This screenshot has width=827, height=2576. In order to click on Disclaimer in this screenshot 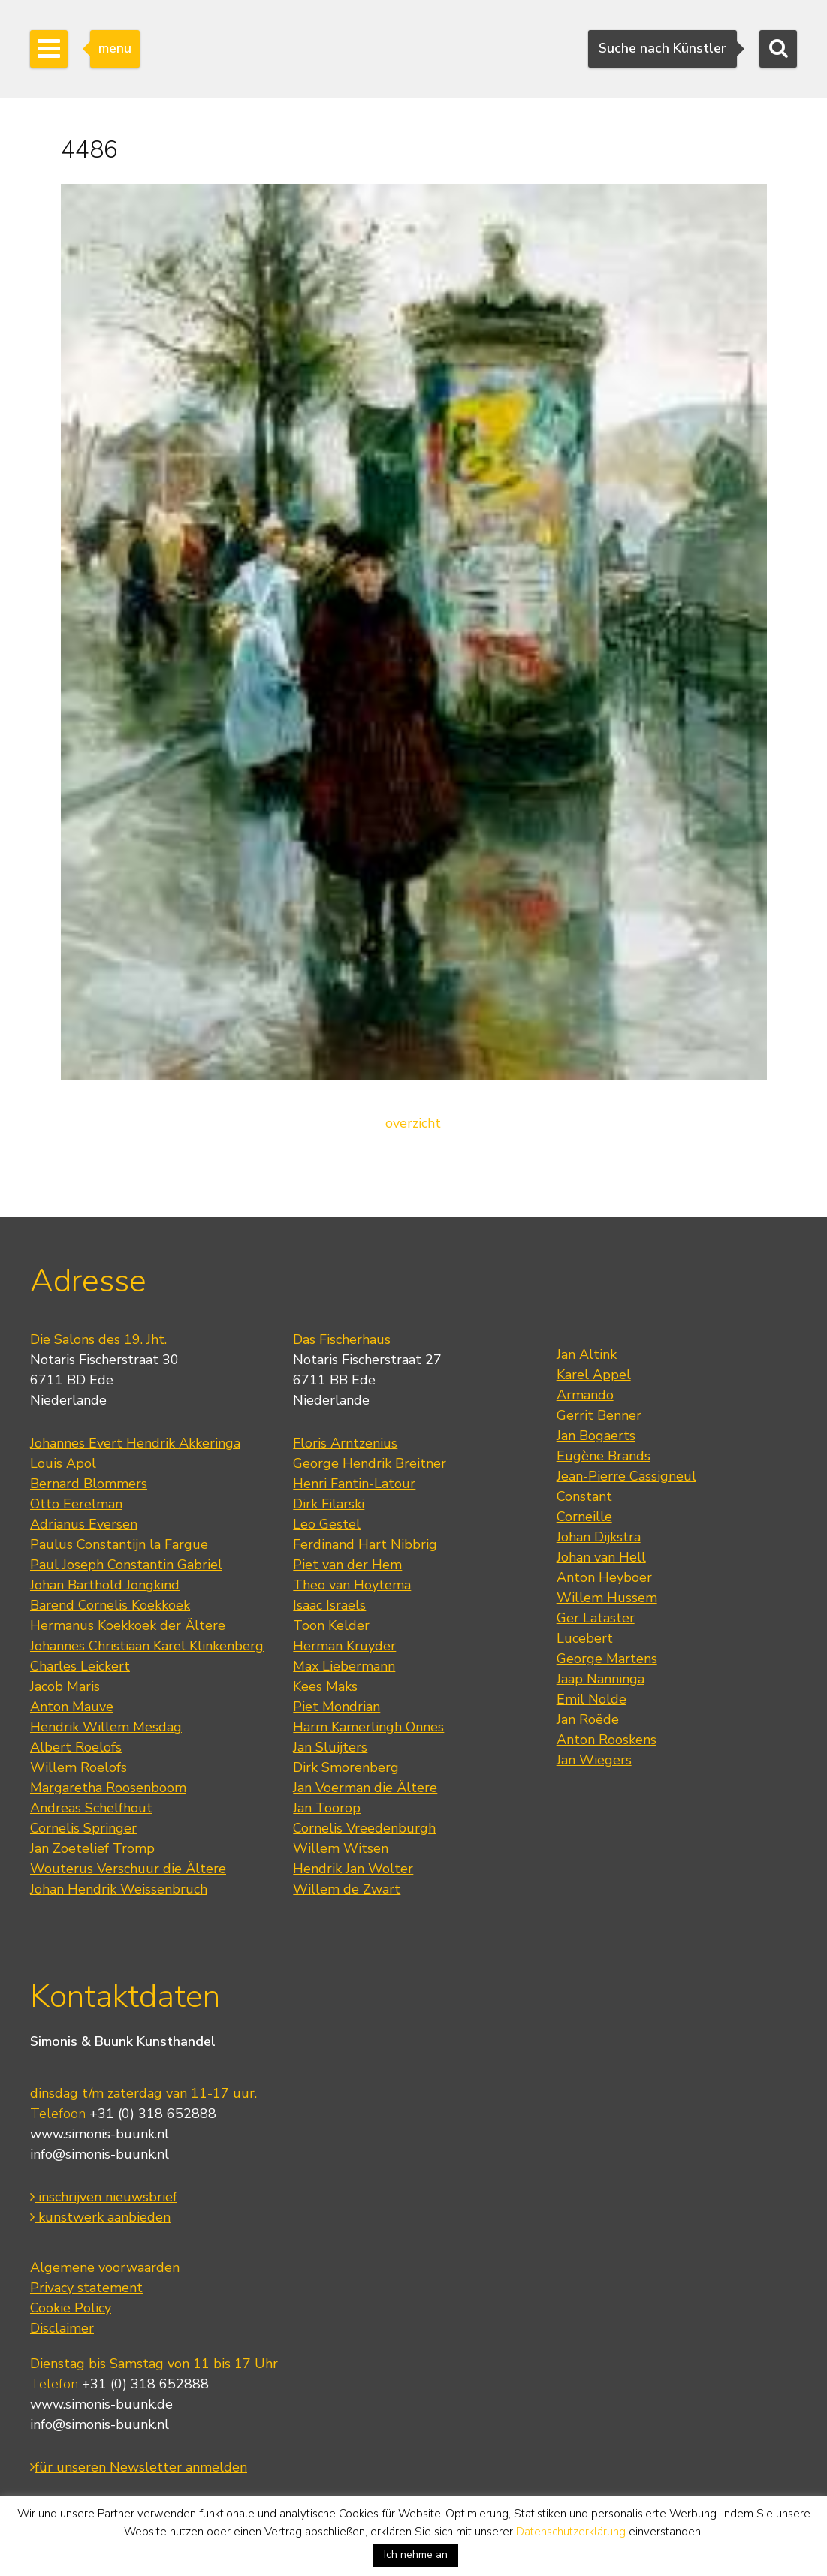, I will do `click(62, 2328)`.